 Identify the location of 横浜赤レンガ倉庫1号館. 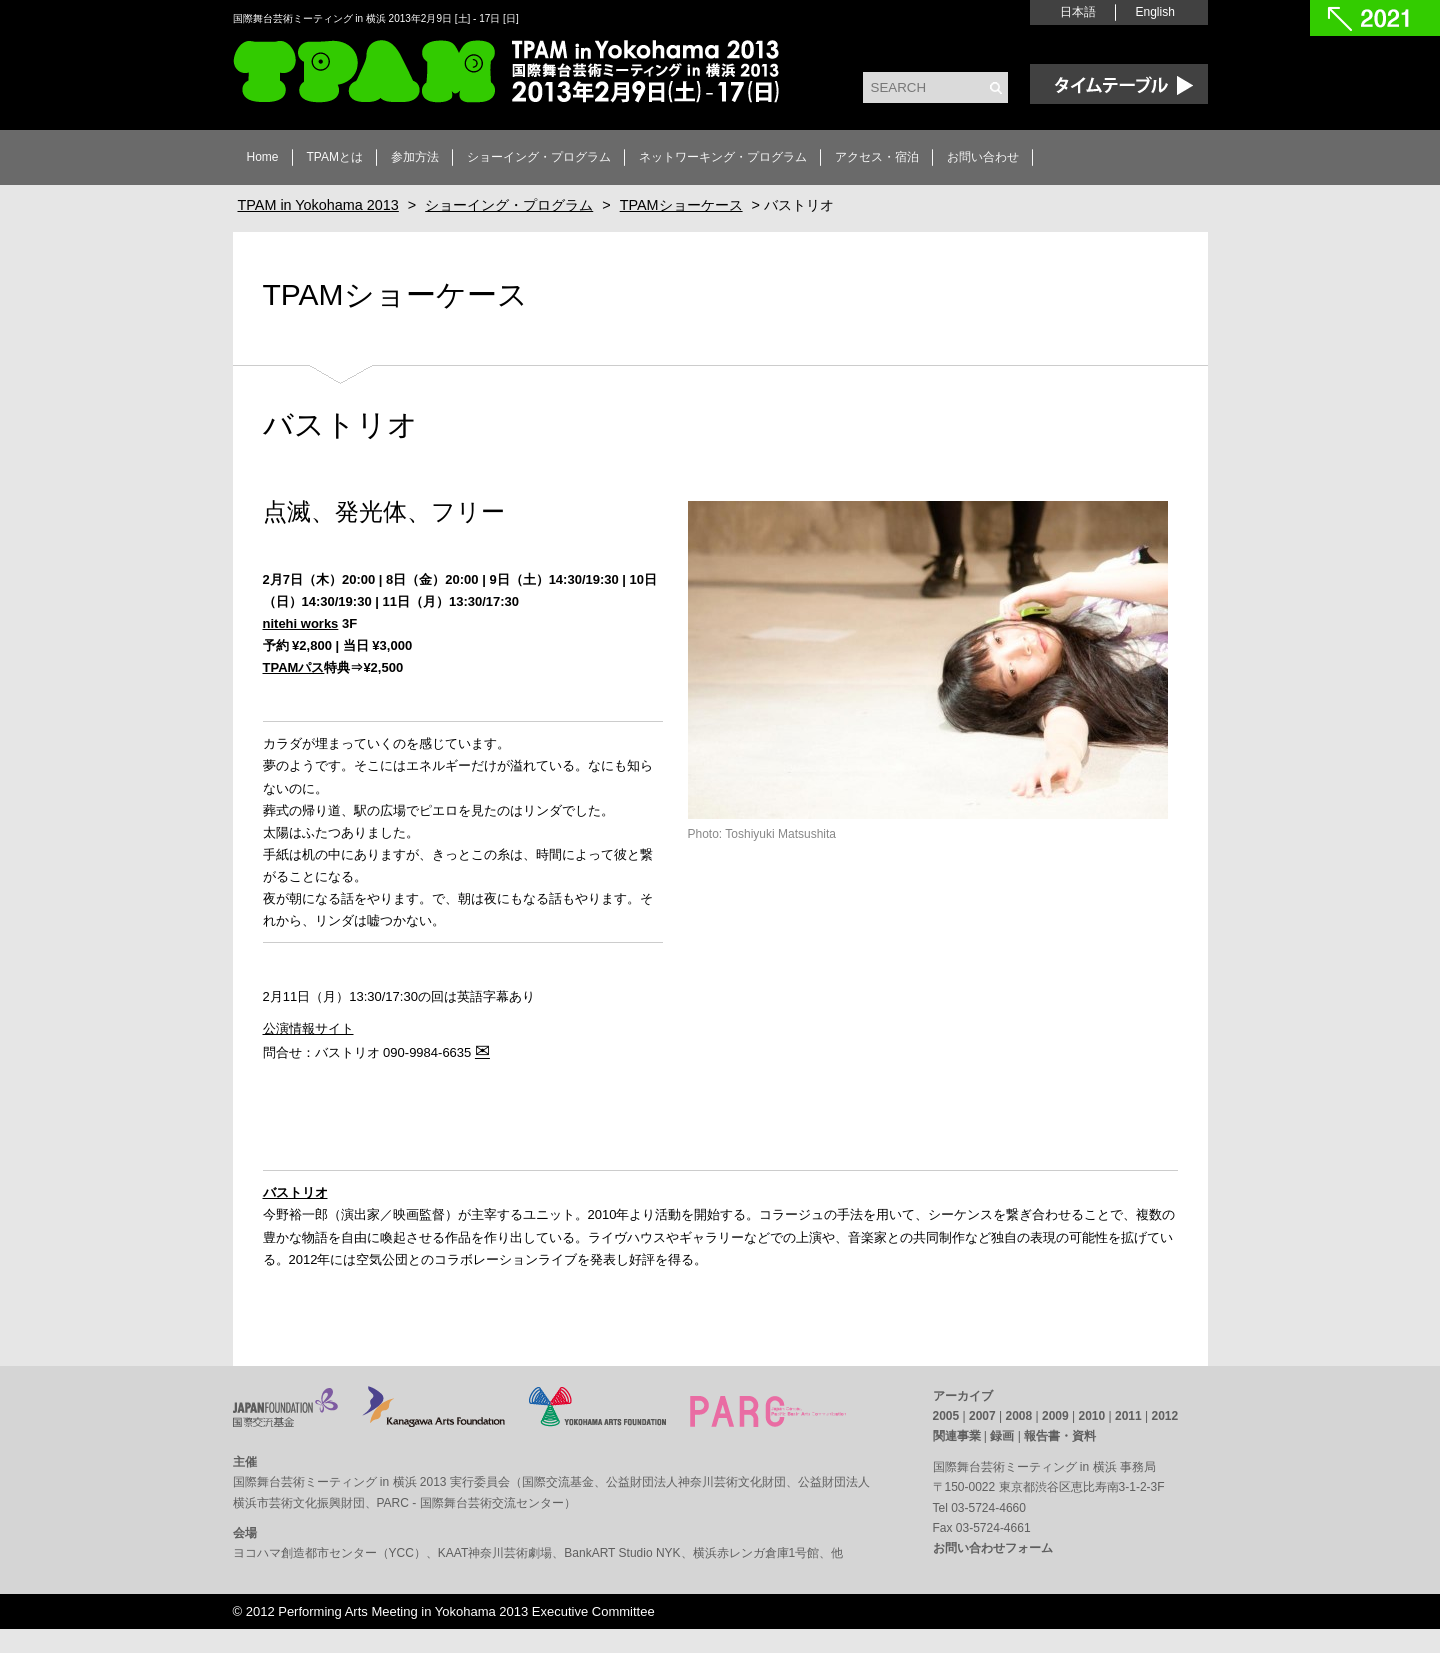
(756, 1553).